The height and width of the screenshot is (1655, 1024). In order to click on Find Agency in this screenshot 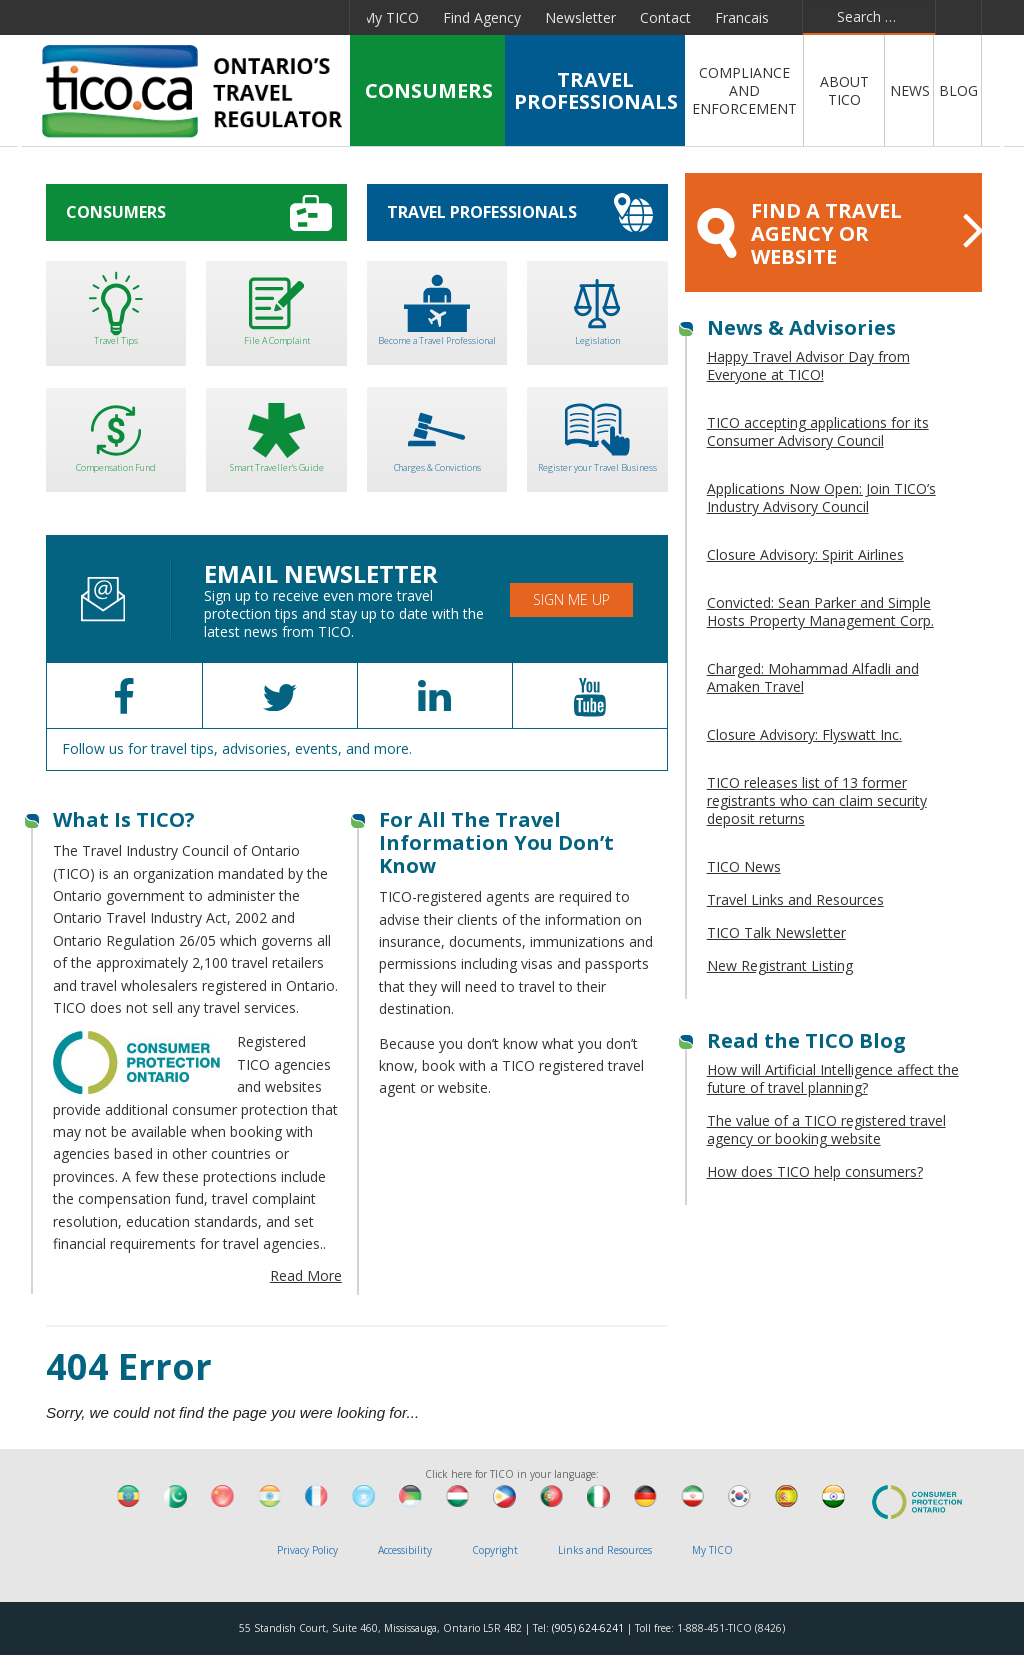, I will do `click(482, 17)`.